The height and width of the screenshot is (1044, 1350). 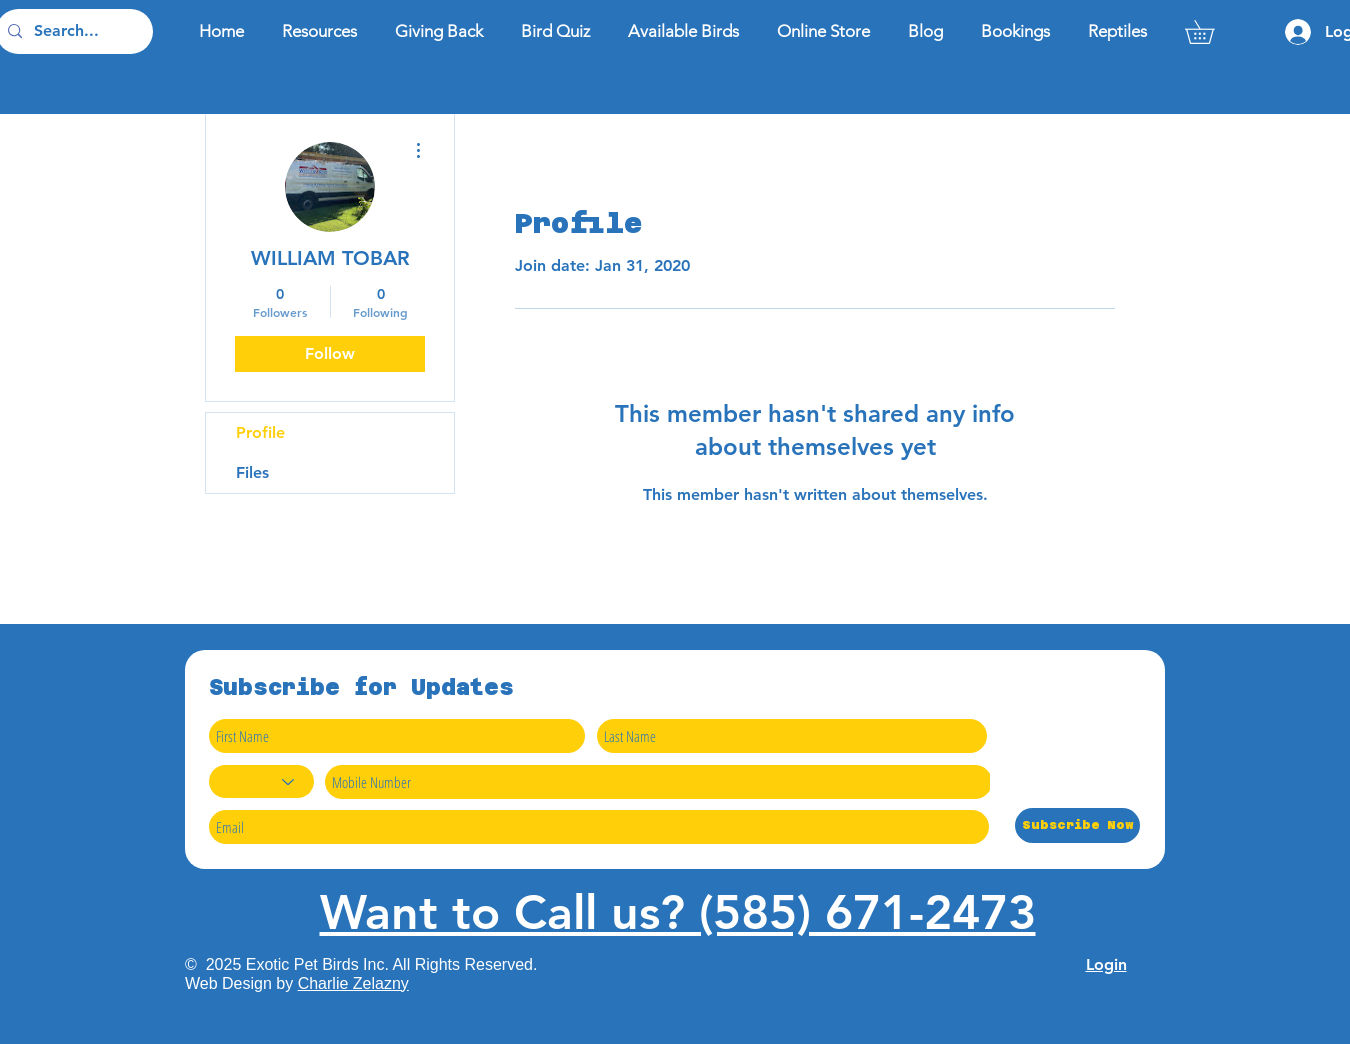 What do you see at coordinates (1077, 825) in the screenshot?
I see `[Subscribe Now]` at bounding box center [1077, 825].